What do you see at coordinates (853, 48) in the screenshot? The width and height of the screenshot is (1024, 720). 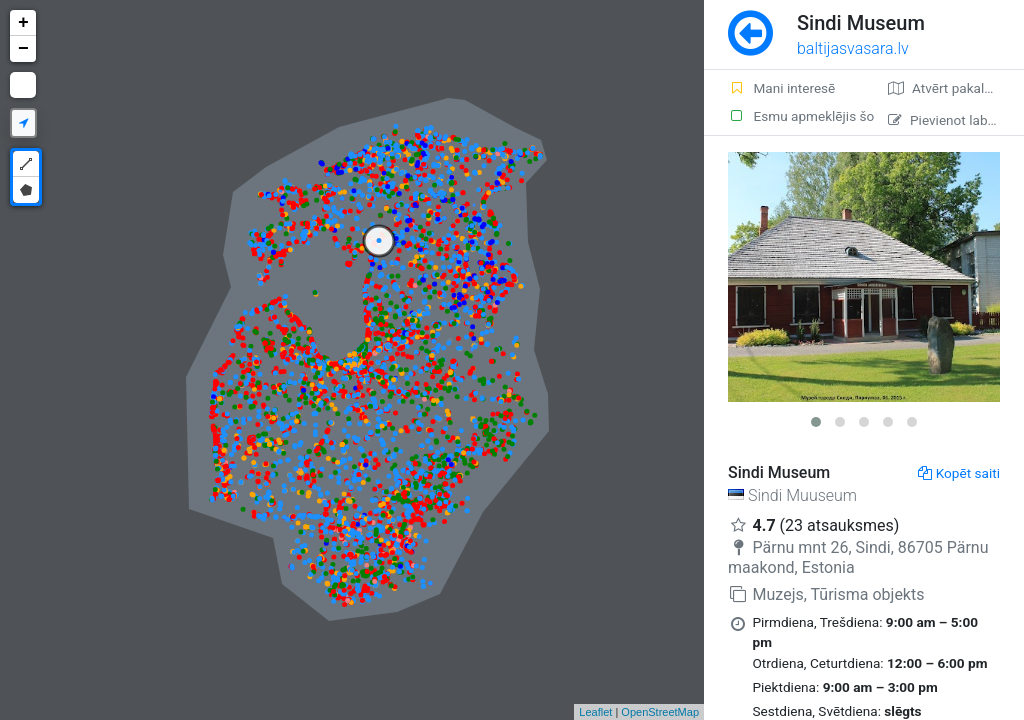 I see `baltijasvasara.lv` at bounding box center [853, 48].